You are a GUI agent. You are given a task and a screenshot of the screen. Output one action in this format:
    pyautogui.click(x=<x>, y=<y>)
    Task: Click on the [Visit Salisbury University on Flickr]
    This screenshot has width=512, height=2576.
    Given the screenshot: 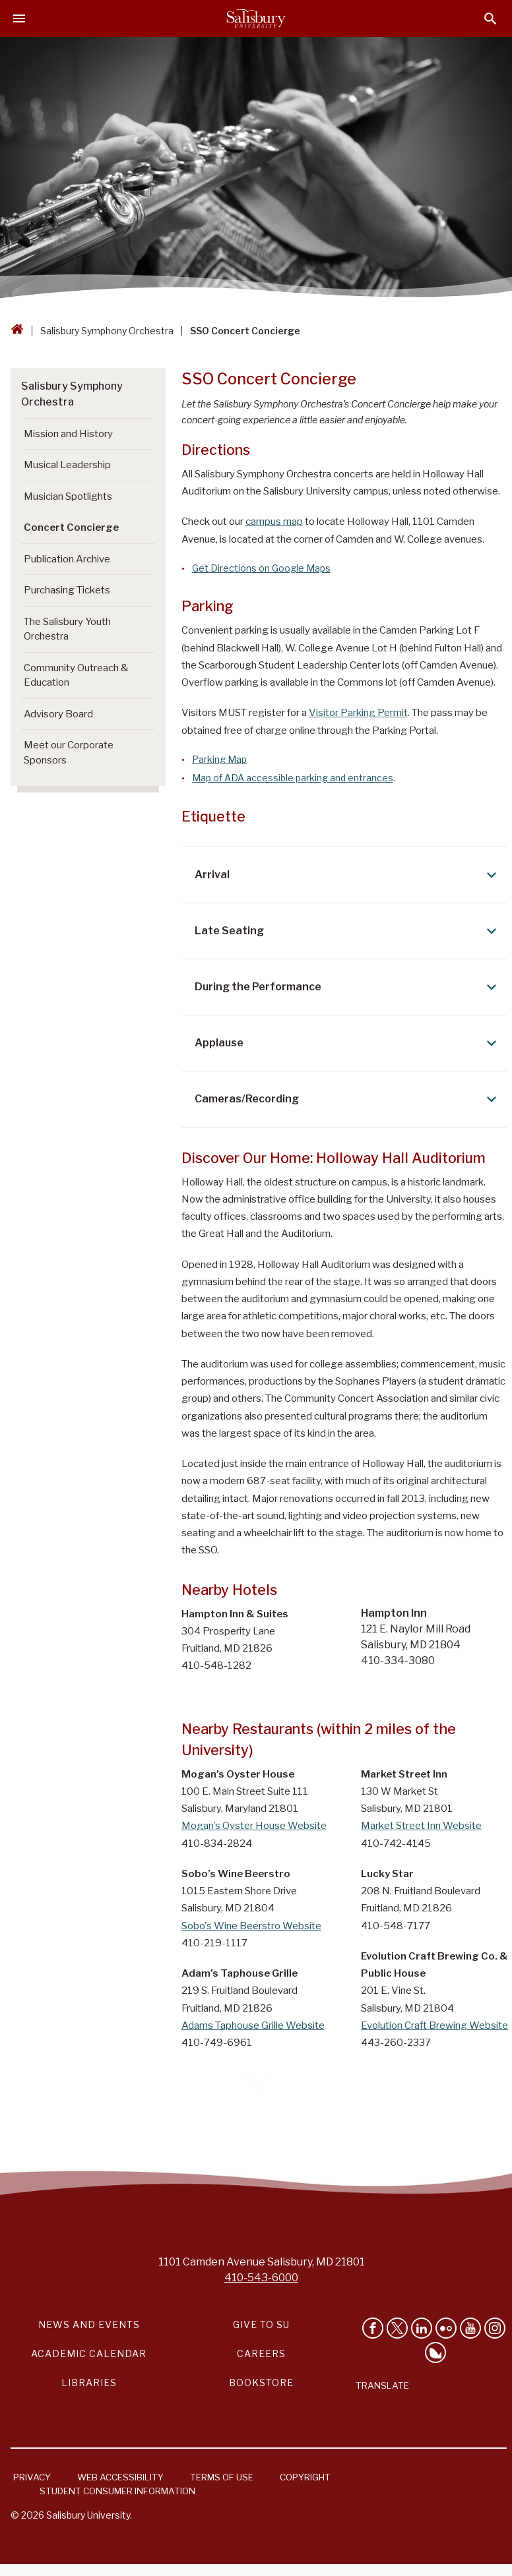 What is the action you would take?
    pyautogui.click(x=446, y=2328)
    